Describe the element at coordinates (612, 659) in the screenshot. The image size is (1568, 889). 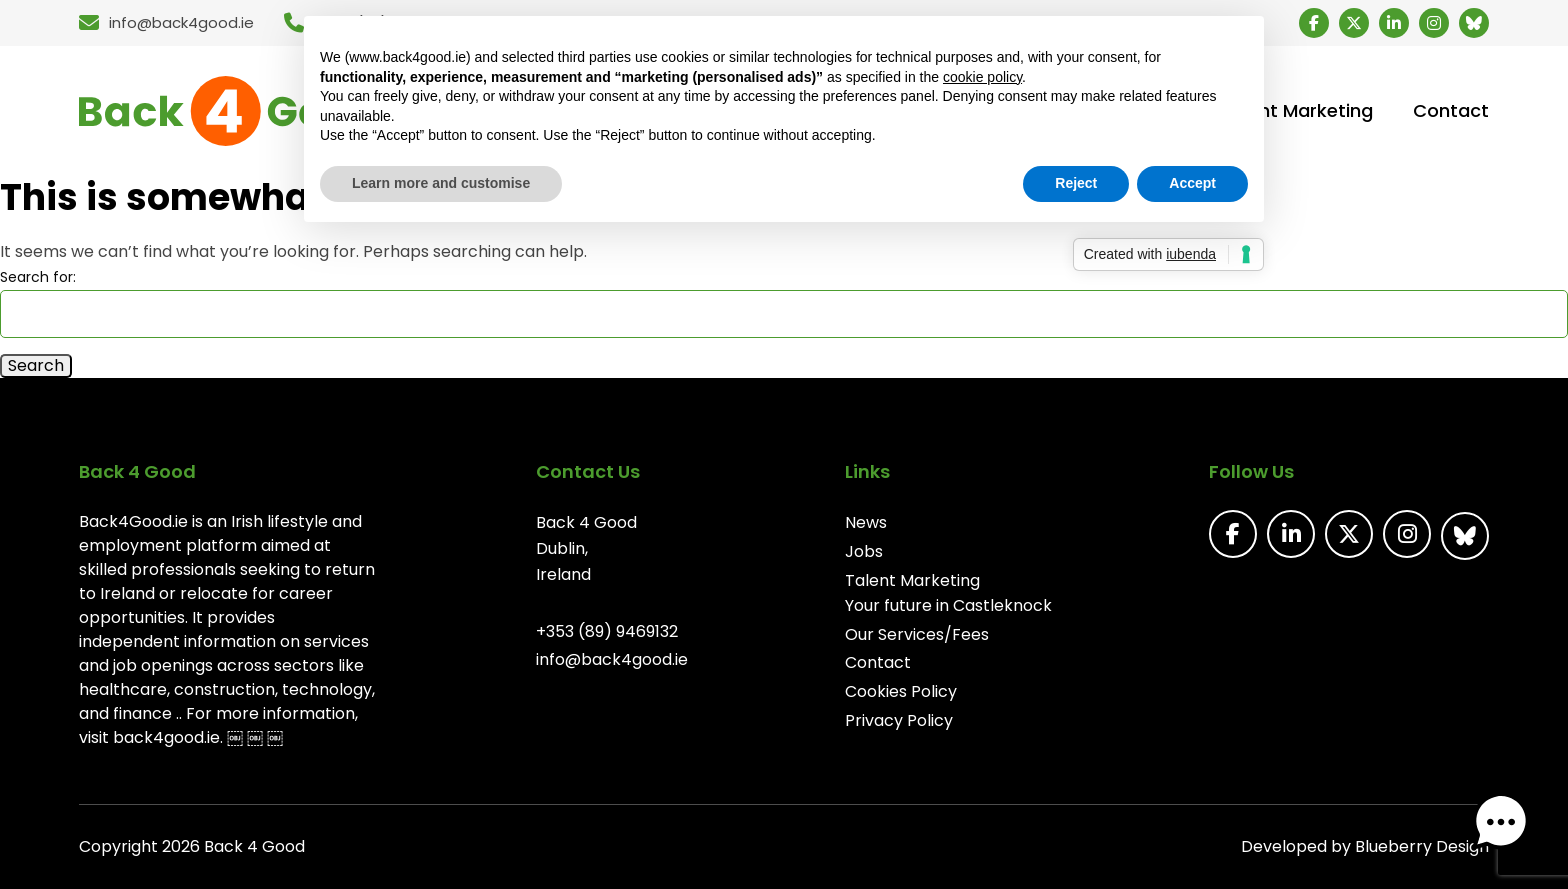
I see `info@back4good.ie` at that location.